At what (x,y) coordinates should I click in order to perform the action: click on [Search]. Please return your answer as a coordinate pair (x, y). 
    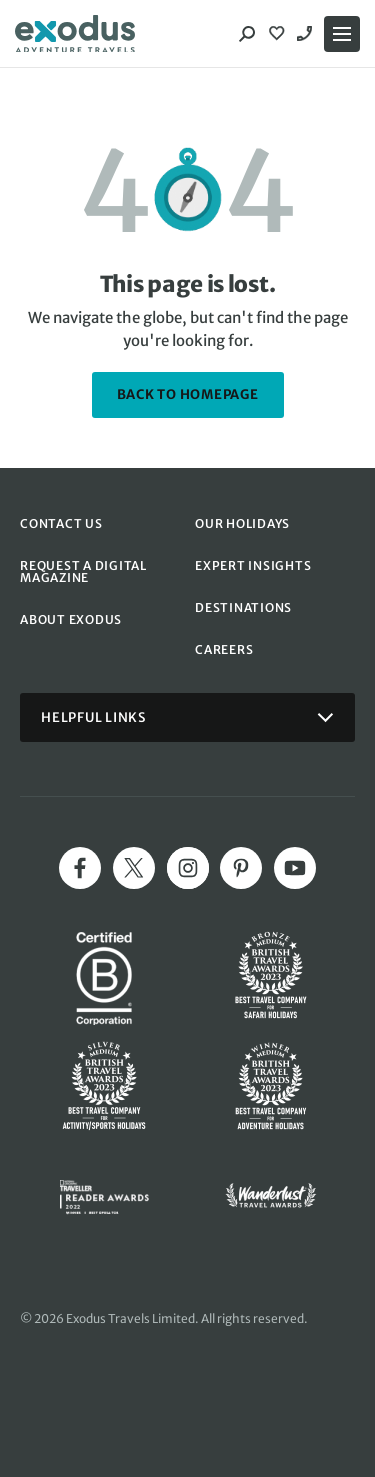
    Looking at the image, I should click on (247, 34).